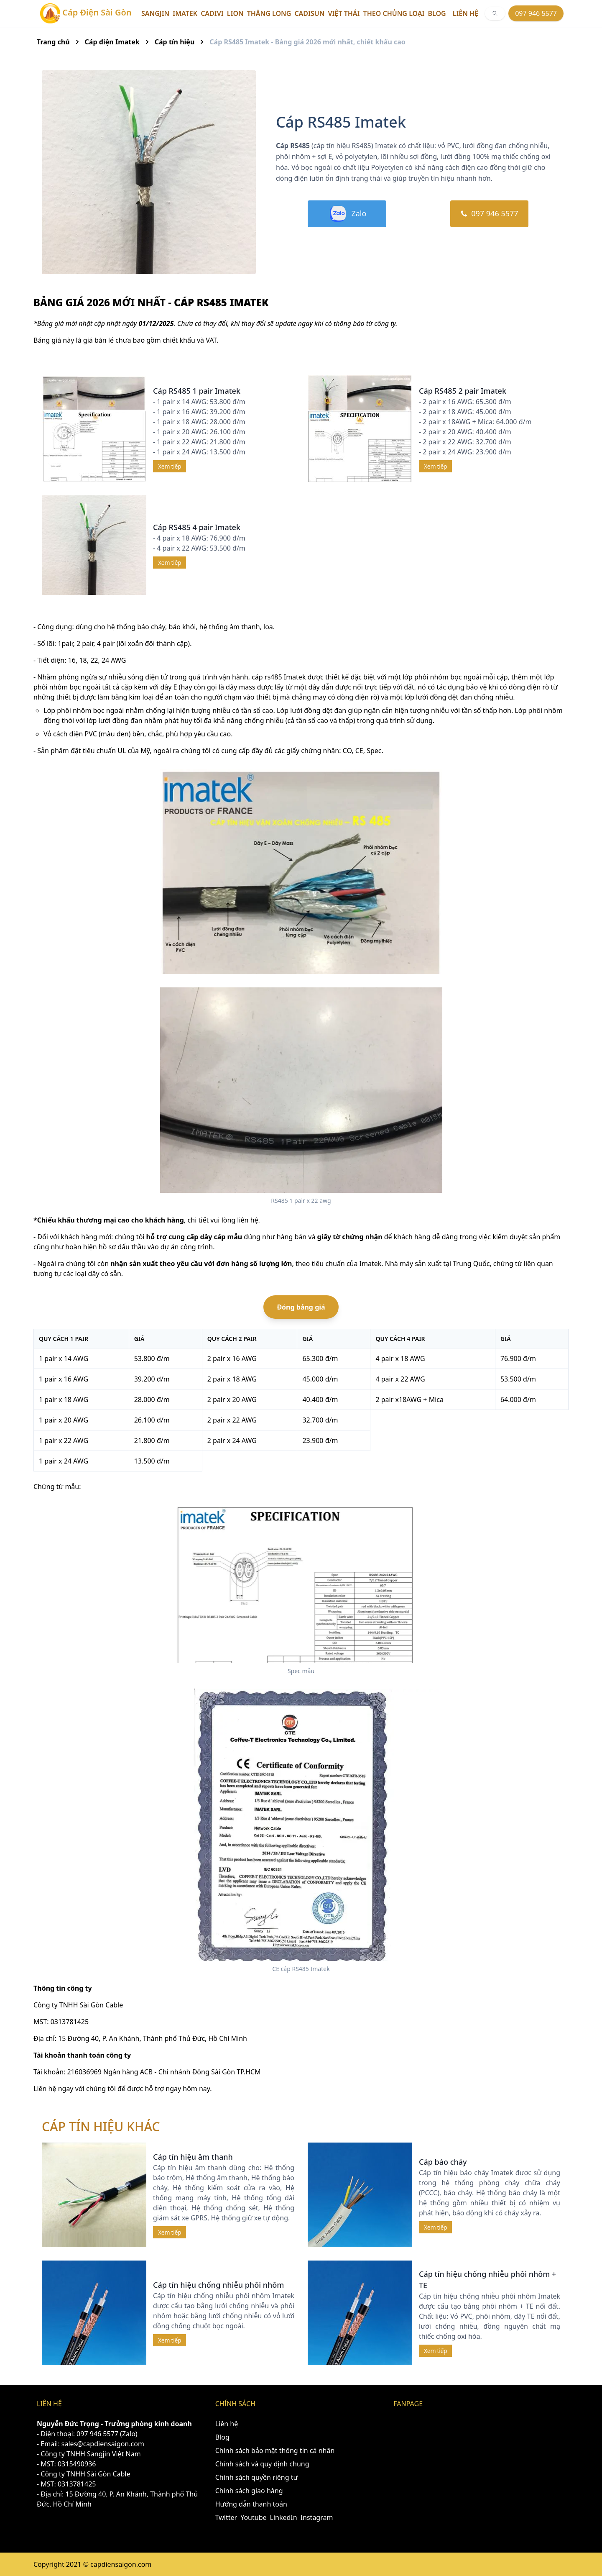  What do you see at coordinates (196, 391) in the screenshot?
I see `Cáp RS485 1 pair Imatek` at bounding box center [196, 391].